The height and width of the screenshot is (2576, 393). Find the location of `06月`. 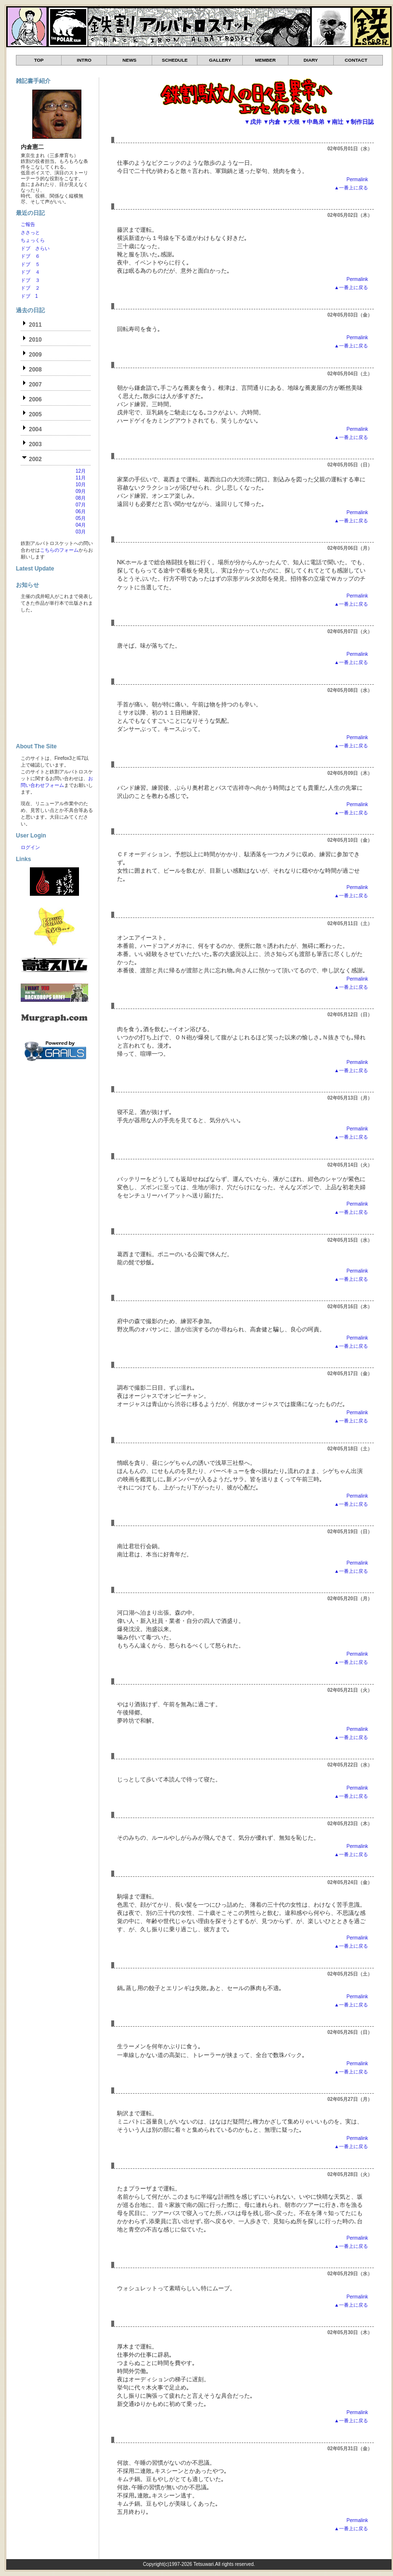

06月 is located at coordinates (81, 511).